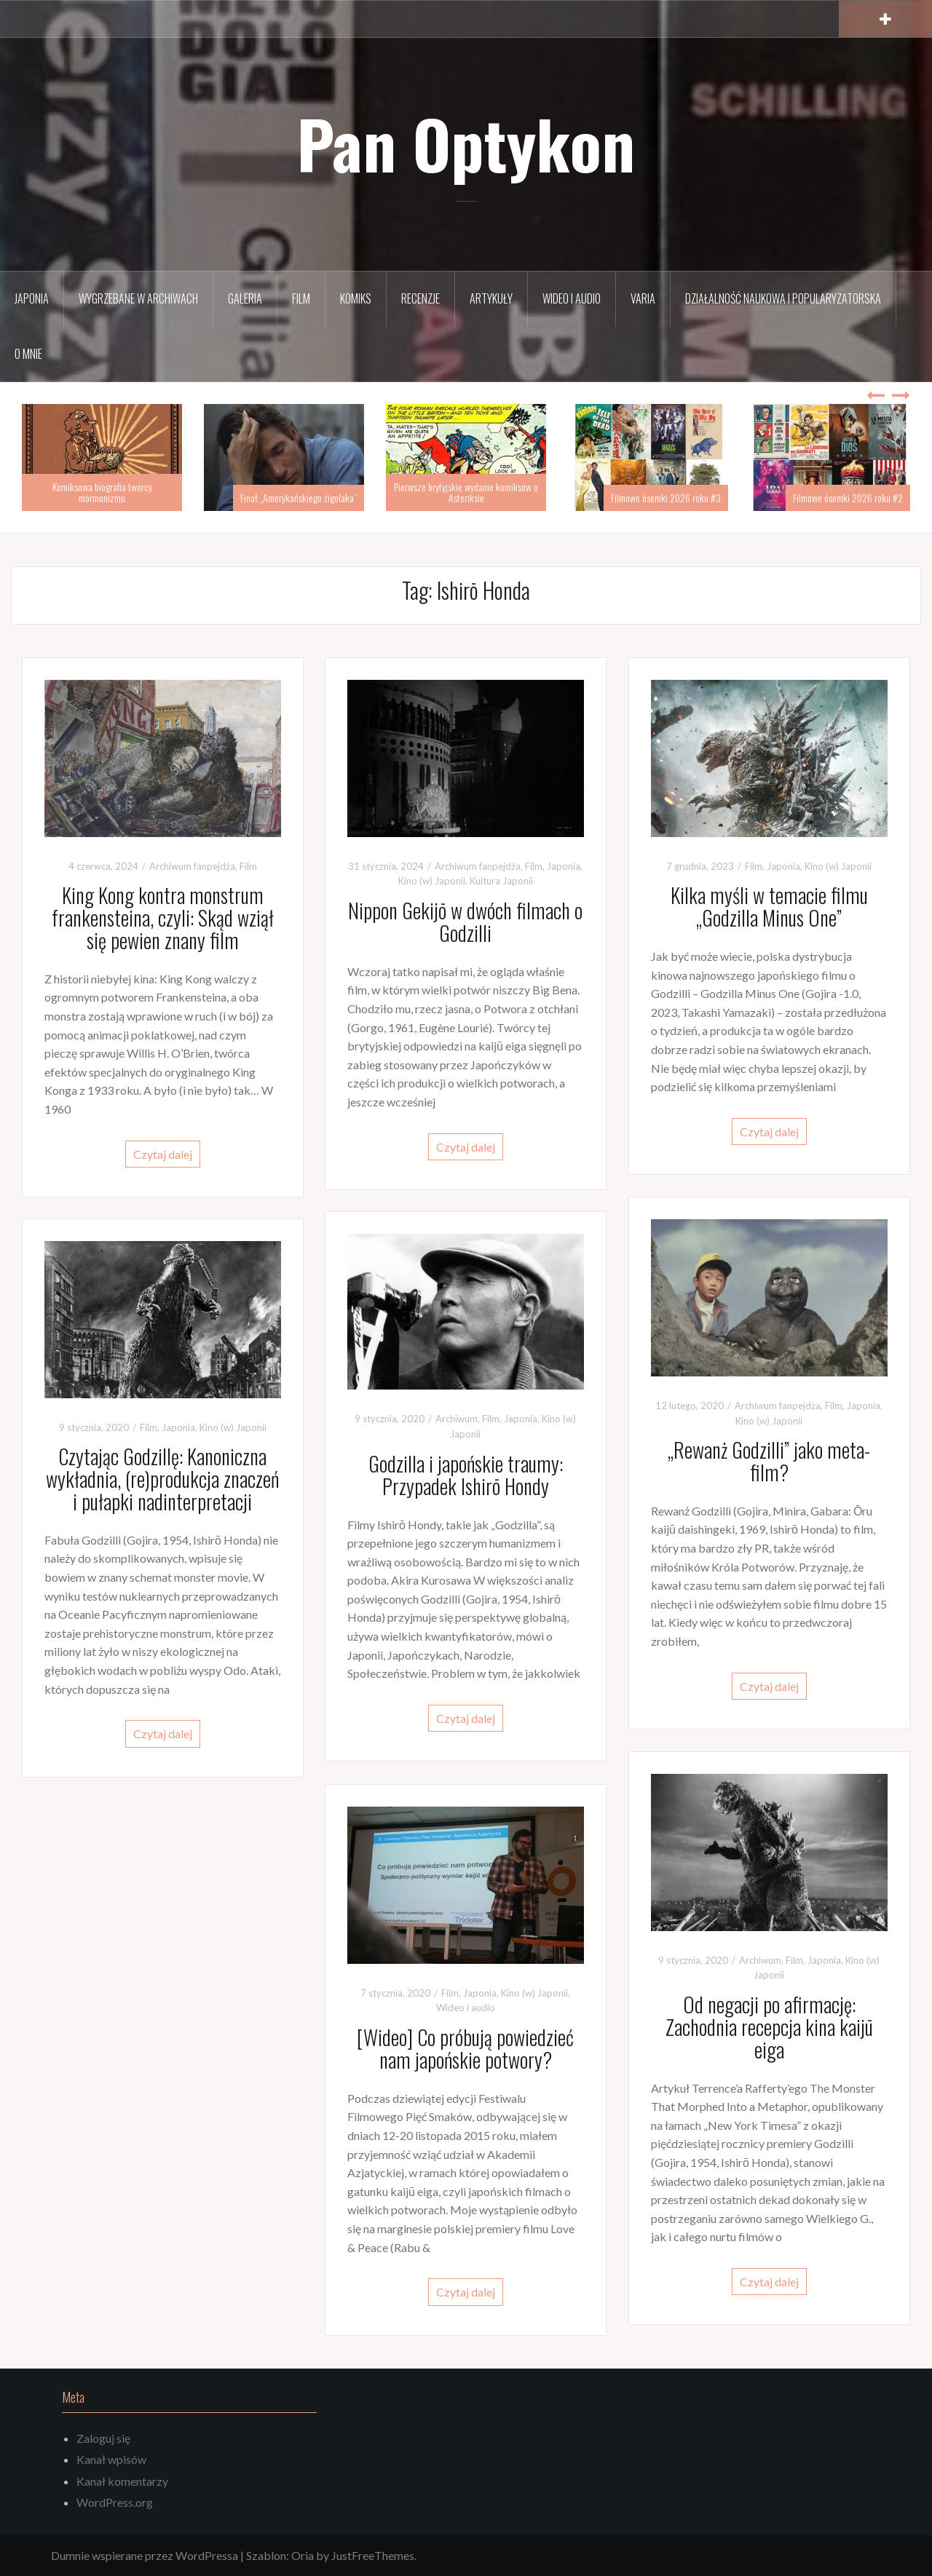 The height and width of the screenshot is (2576, 932). Describe the element at coordinates (643, 298) in the screenshot. I see `Varia` at that location.